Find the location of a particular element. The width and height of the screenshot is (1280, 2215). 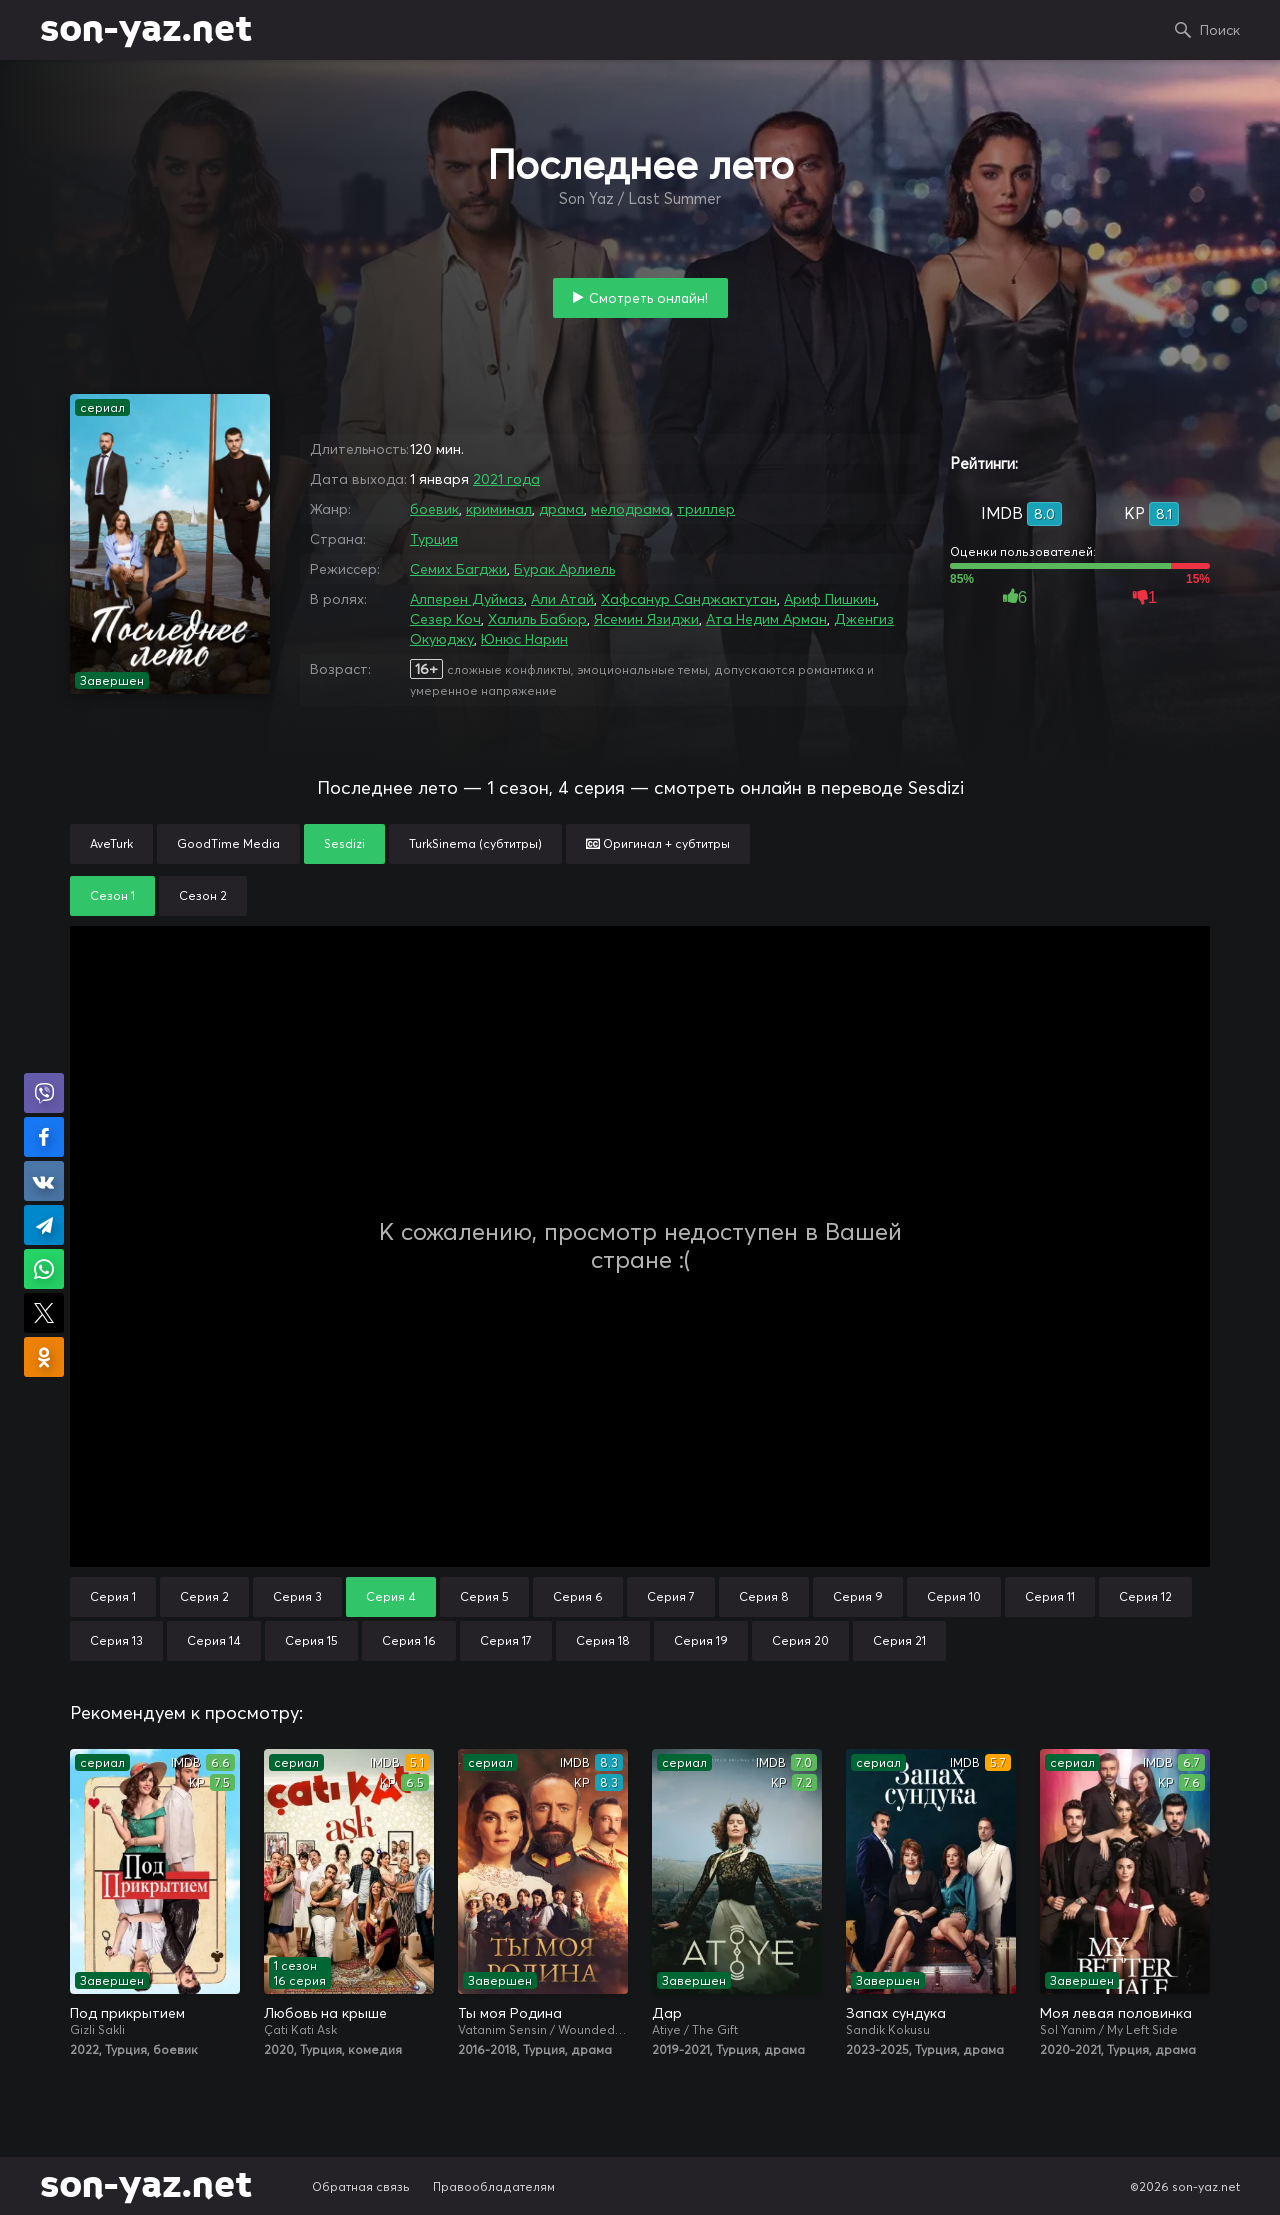

Смотреть онлайн! is located at coordinates (648, 298).